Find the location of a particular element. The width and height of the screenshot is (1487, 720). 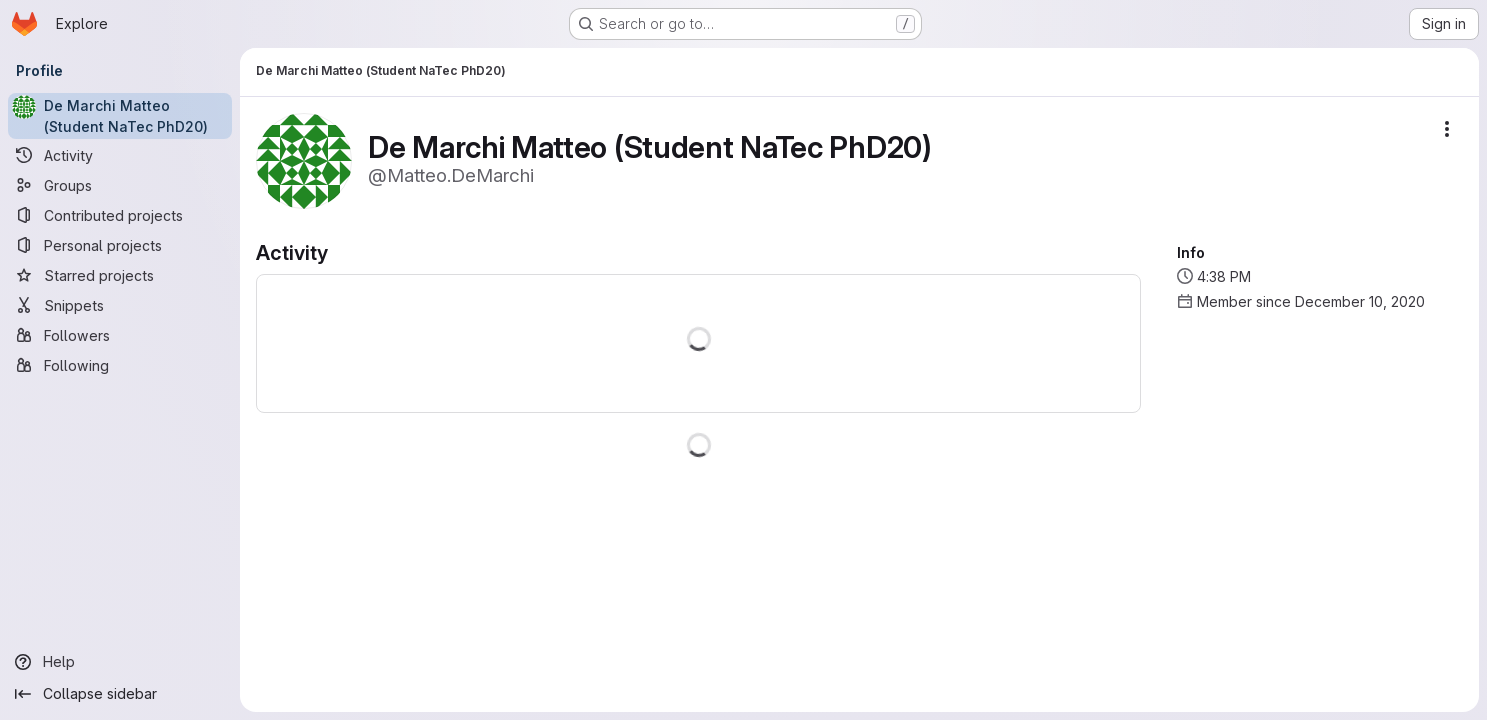

[Activity] is located at coordinates (120, 155).